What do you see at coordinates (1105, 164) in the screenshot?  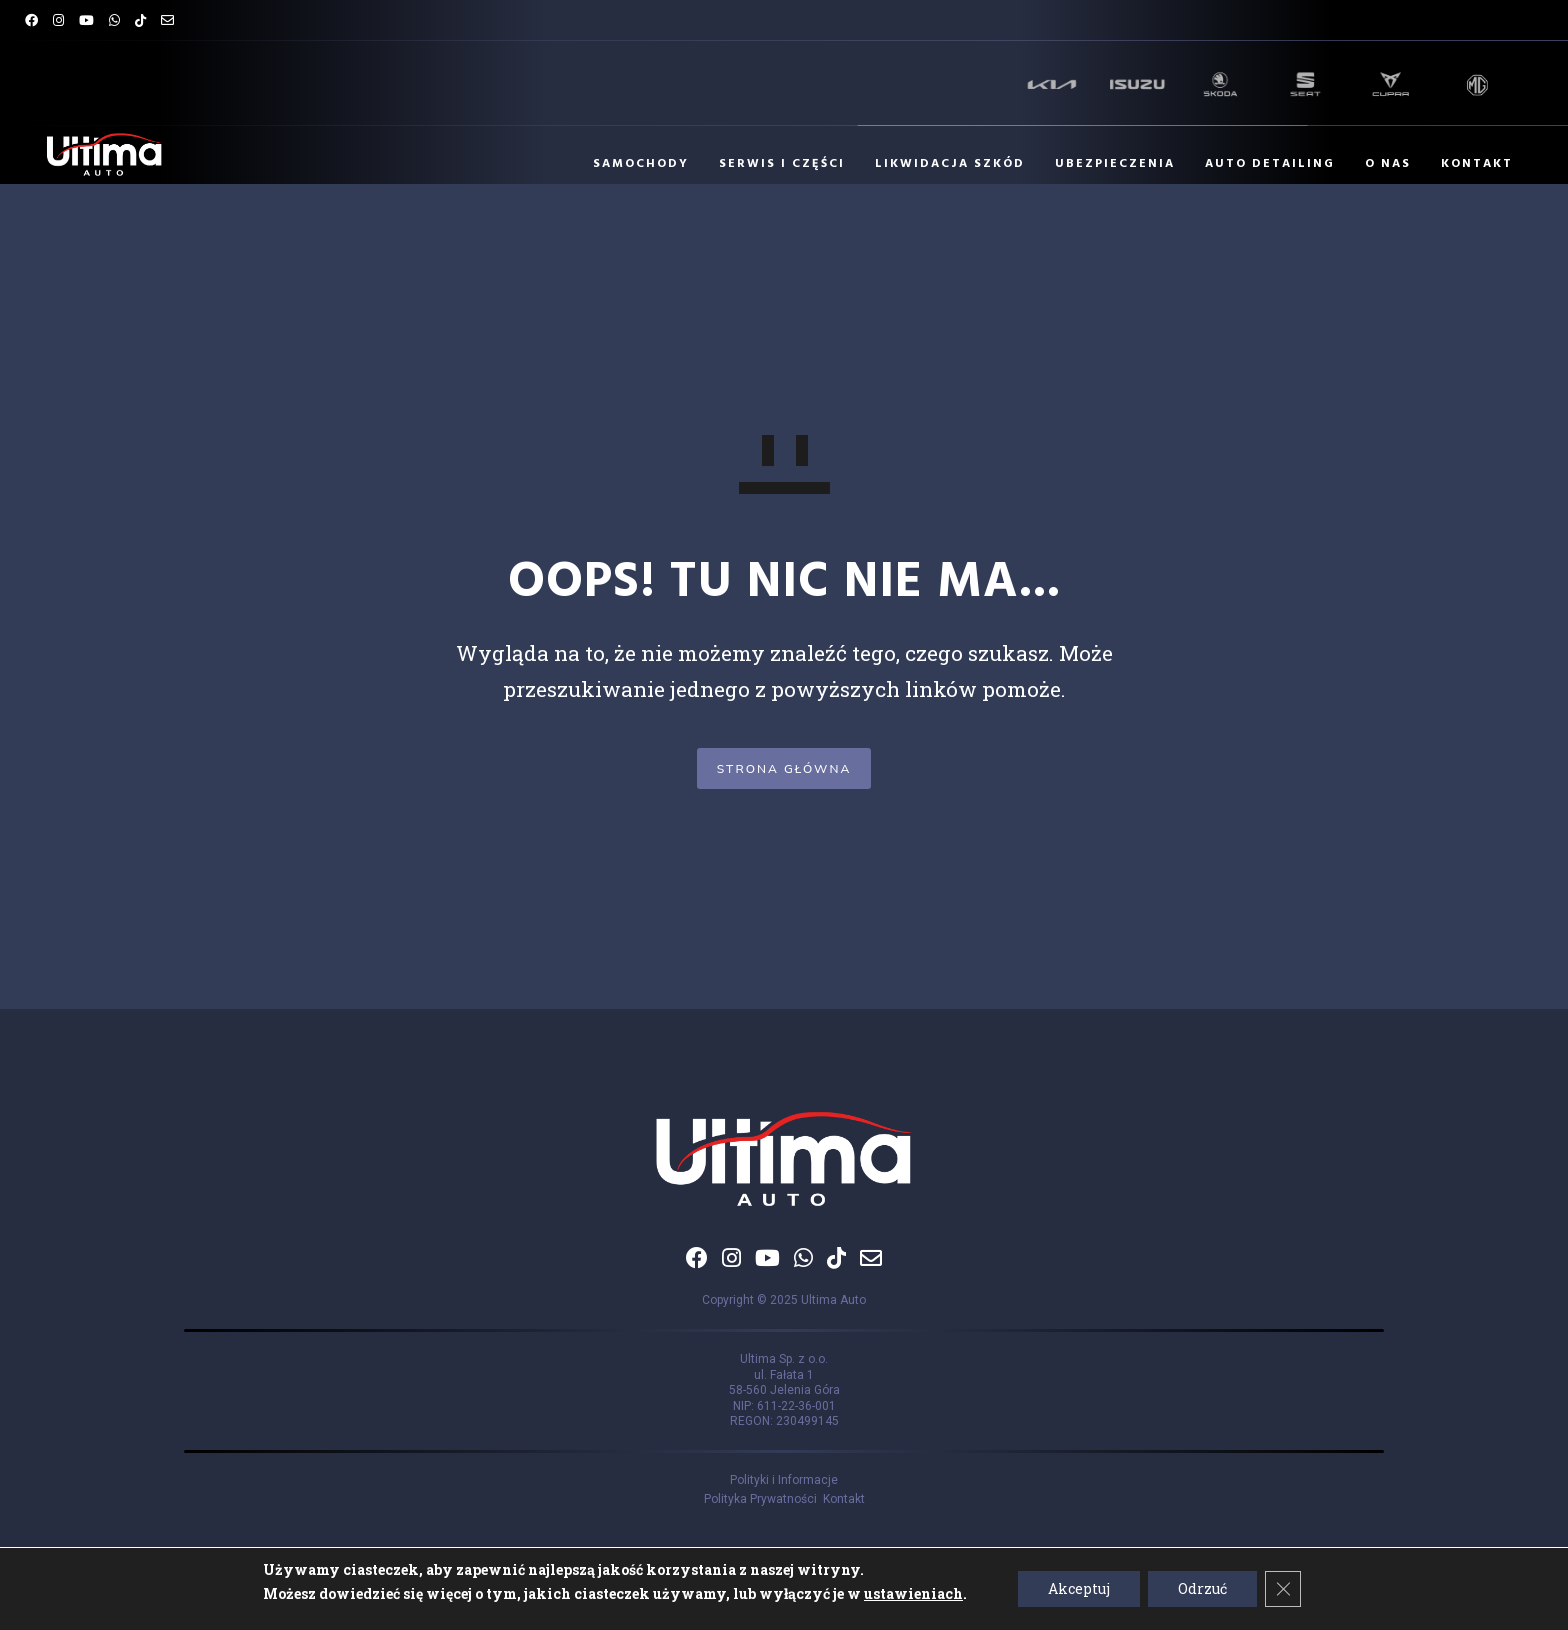 I see `UBEZPIECZENIA` at bounding box center [1105, 164].